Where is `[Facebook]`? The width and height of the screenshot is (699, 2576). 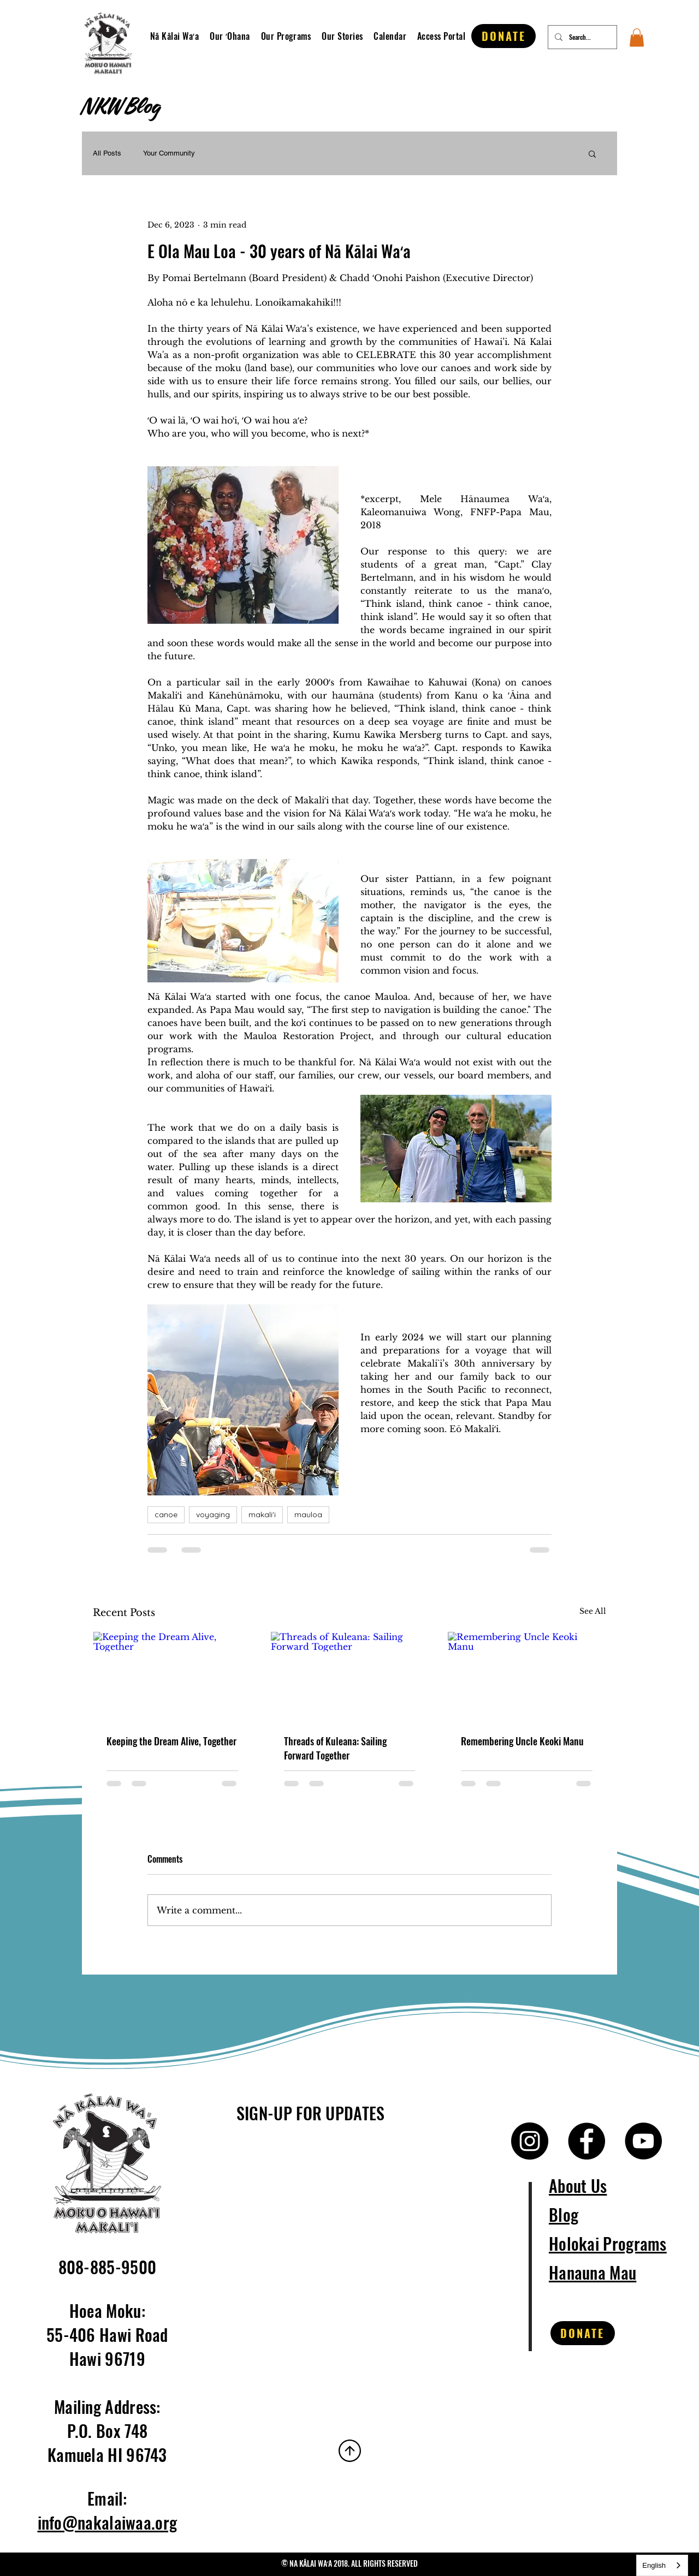 [Facebook] is located at coordinates (586, 2141).